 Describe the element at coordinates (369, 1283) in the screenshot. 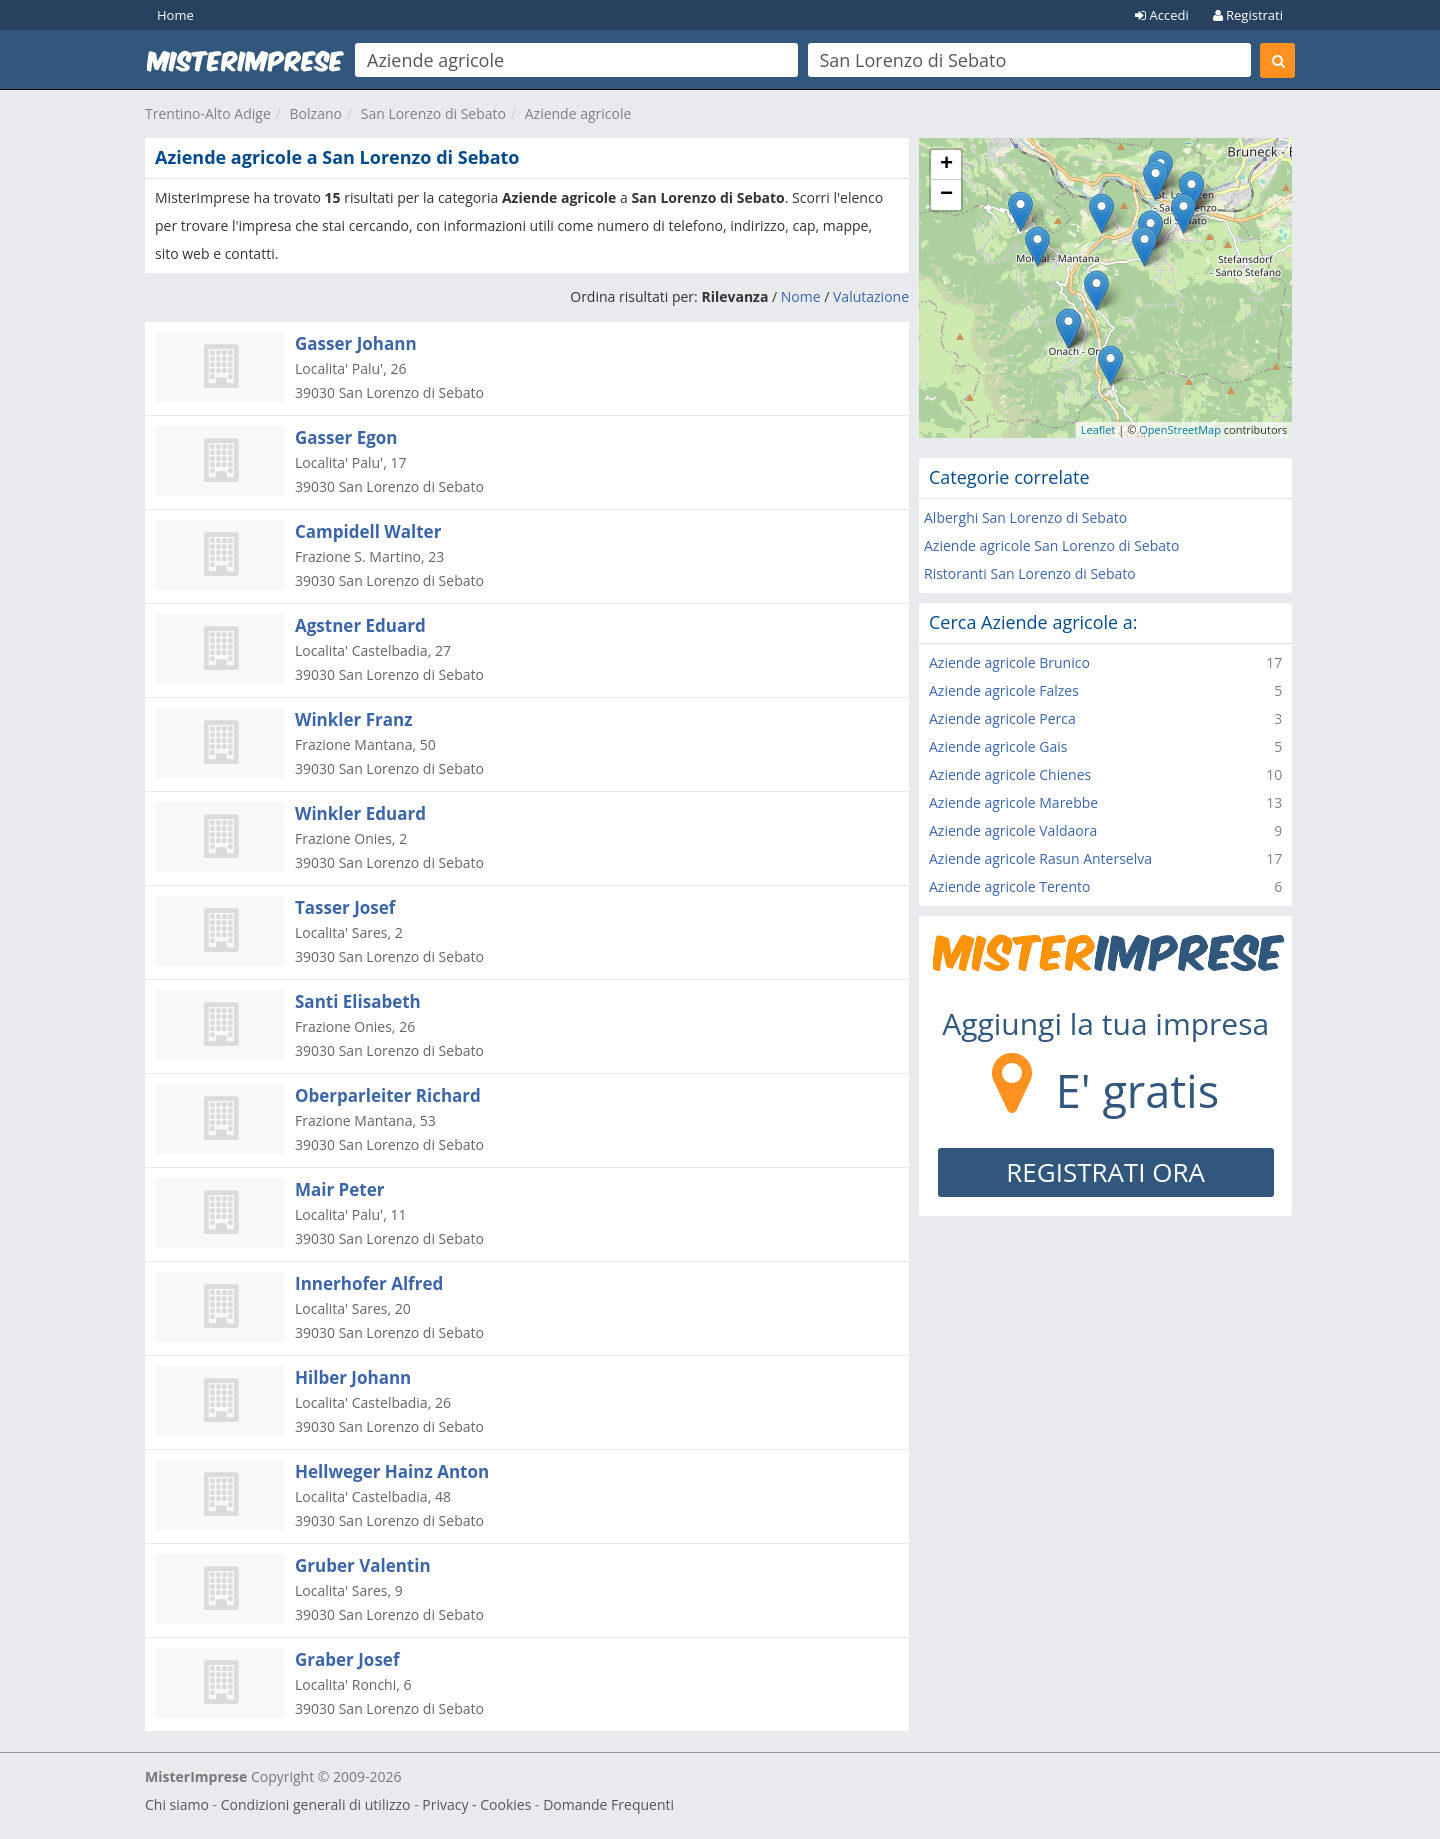

I see `Innerhofer Alfred` at that location.